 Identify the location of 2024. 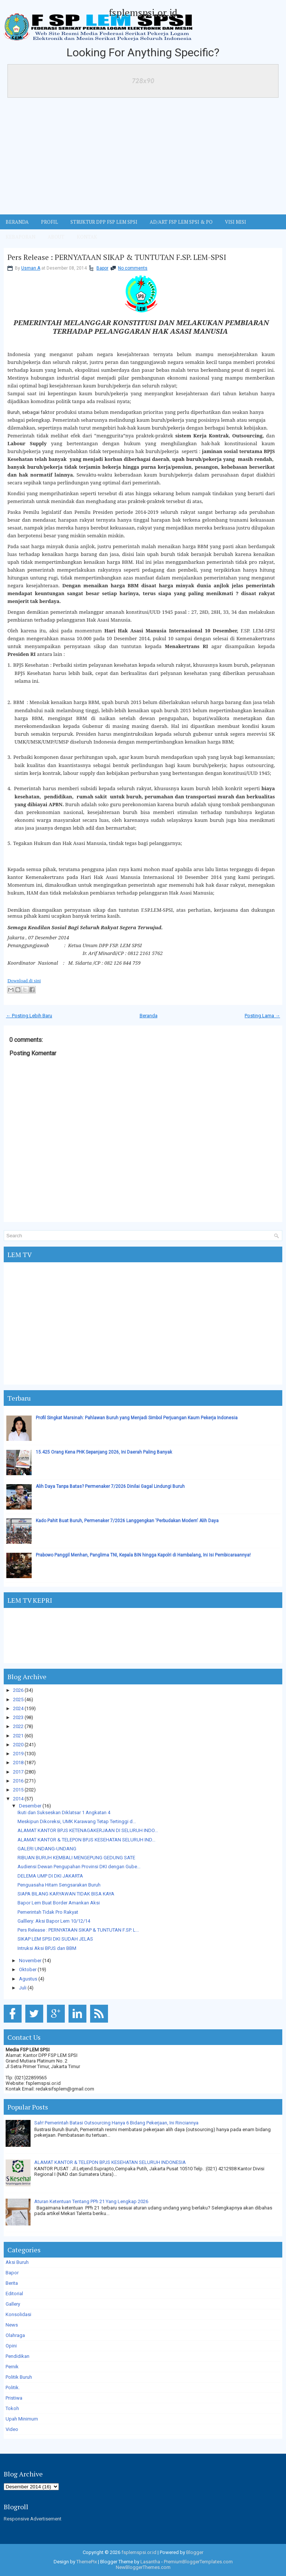
(18, 1708).